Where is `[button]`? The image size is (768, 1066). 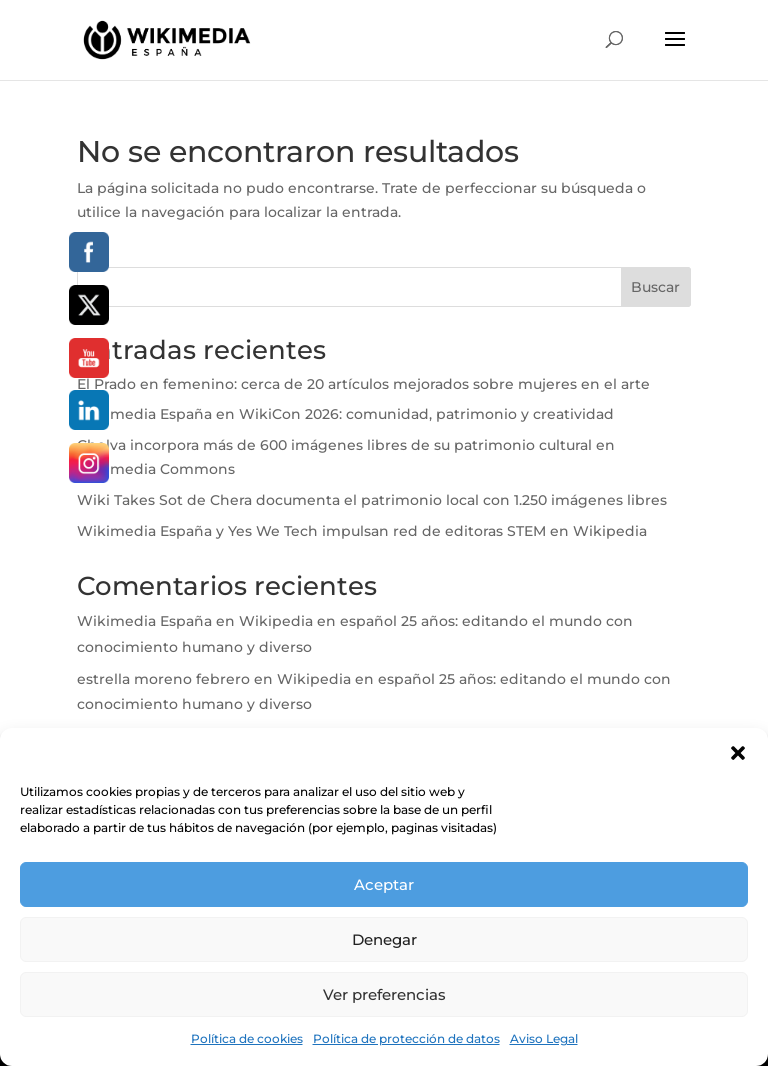 [button] is located at coordinates (738, 753).